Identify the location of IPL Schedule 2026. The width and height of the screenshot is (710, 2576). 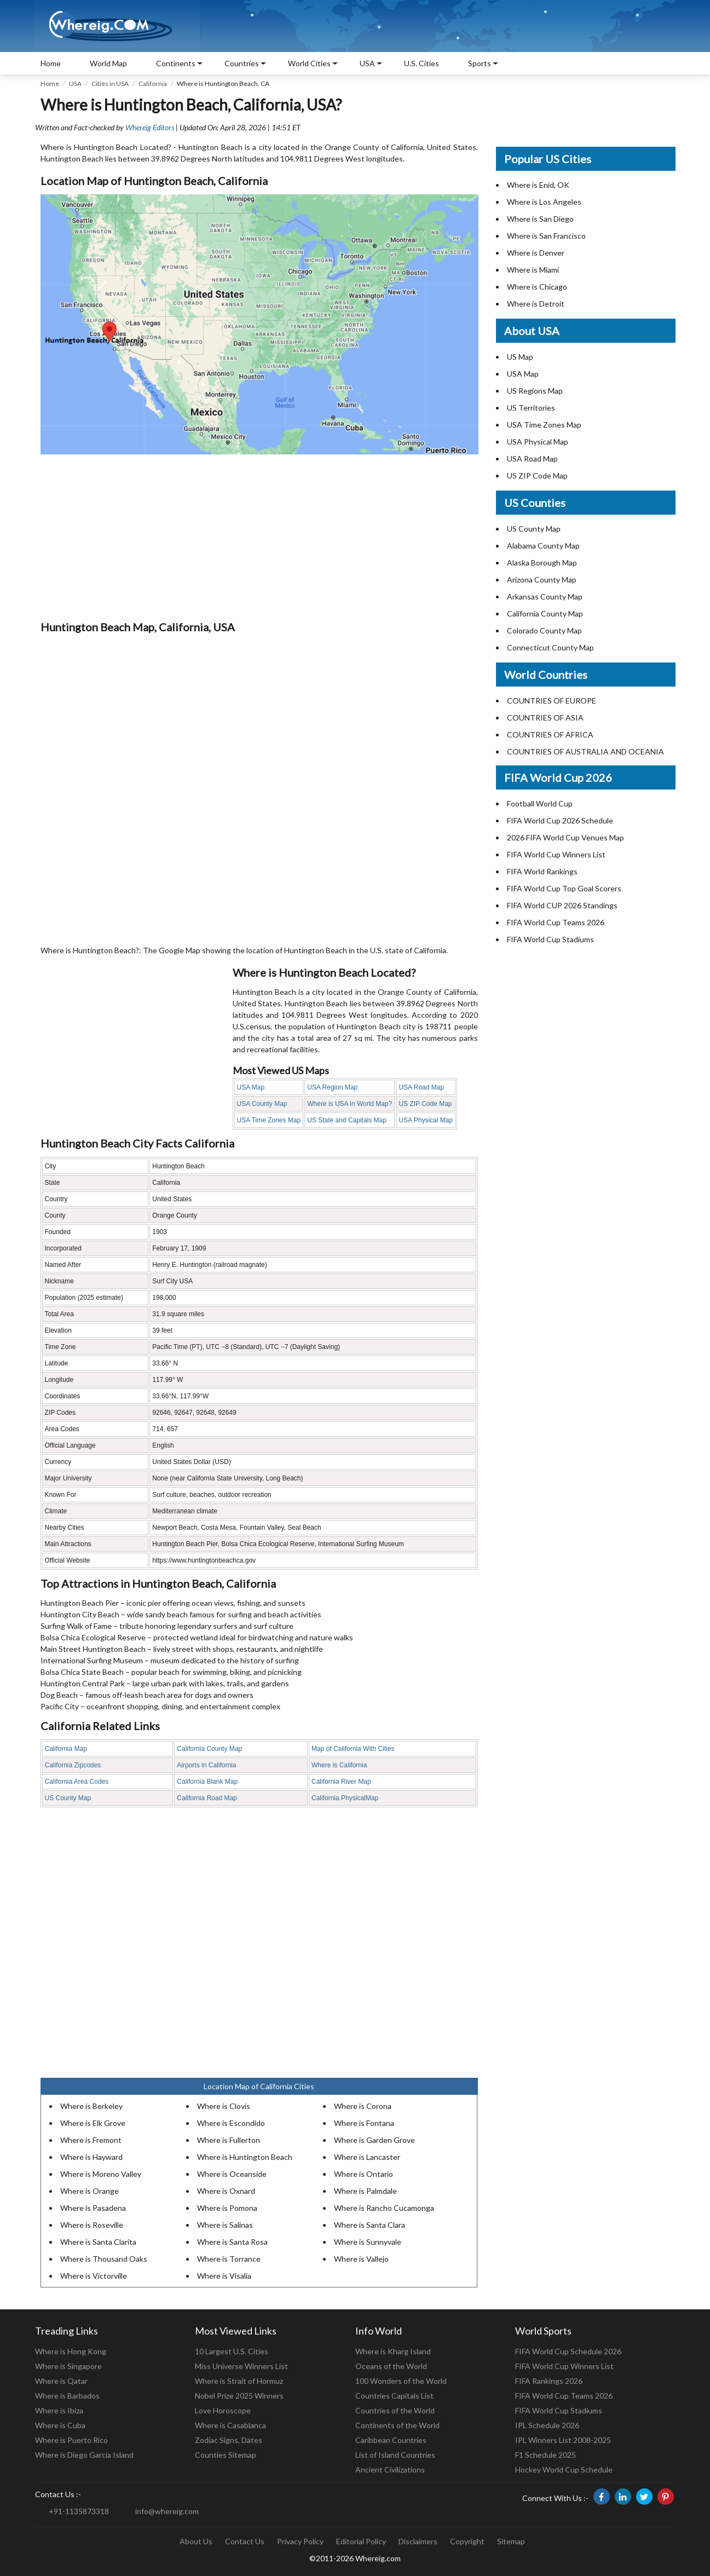
(547, 2425).